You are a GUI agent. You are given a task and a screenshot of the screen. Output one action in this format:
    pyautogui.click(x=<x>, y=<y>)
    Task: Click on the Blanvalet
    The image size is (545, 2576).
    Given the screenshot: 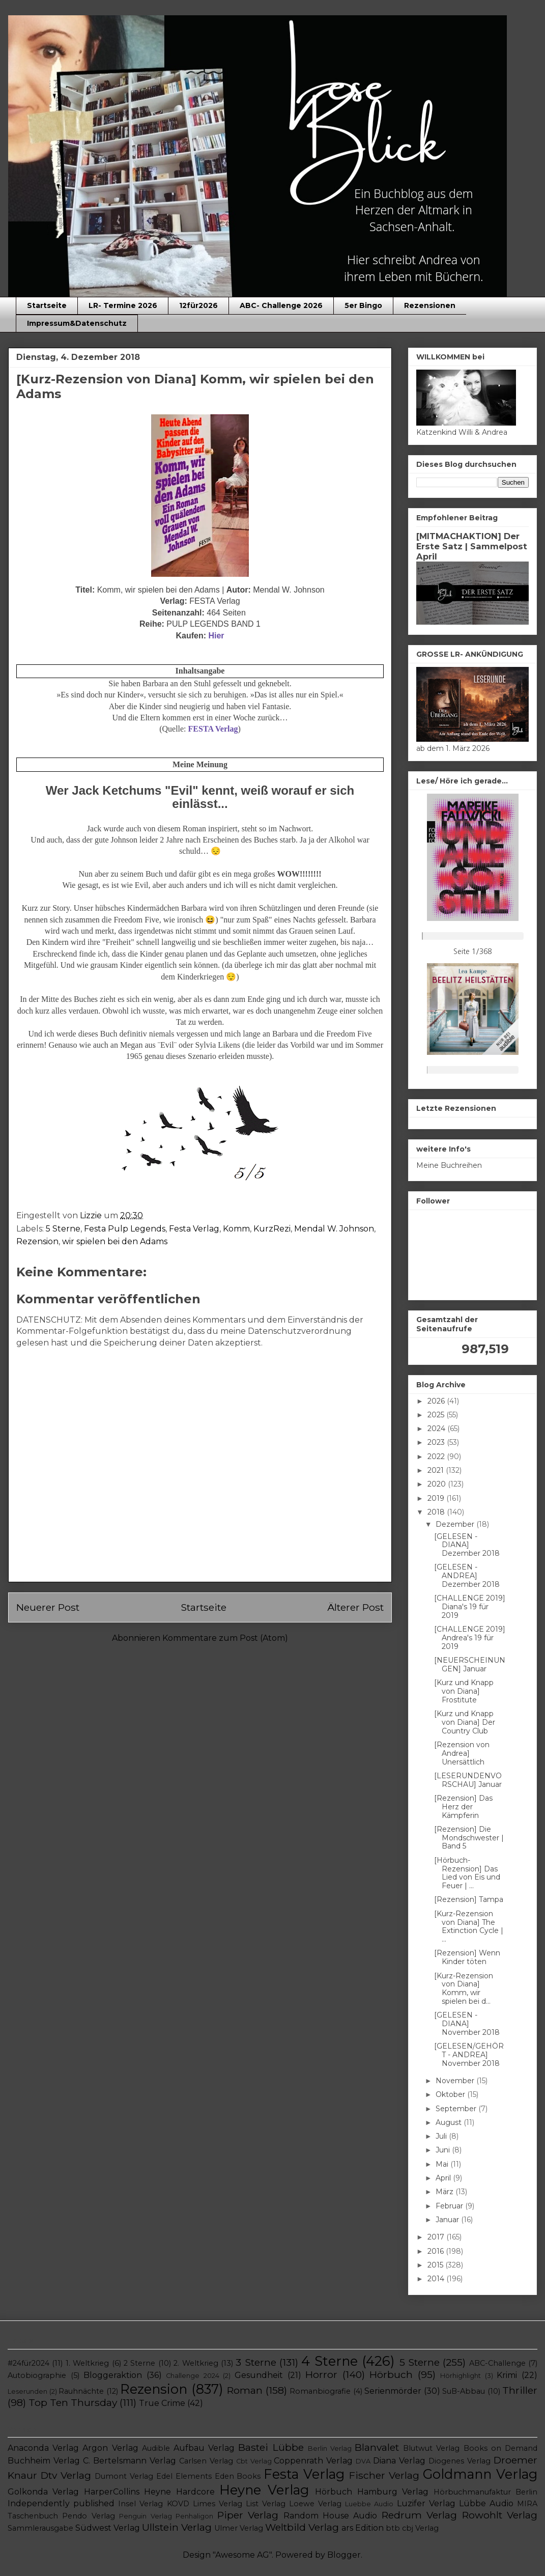 What is the action you would take?
    pyautogui.click(x=377, y=2447)
    